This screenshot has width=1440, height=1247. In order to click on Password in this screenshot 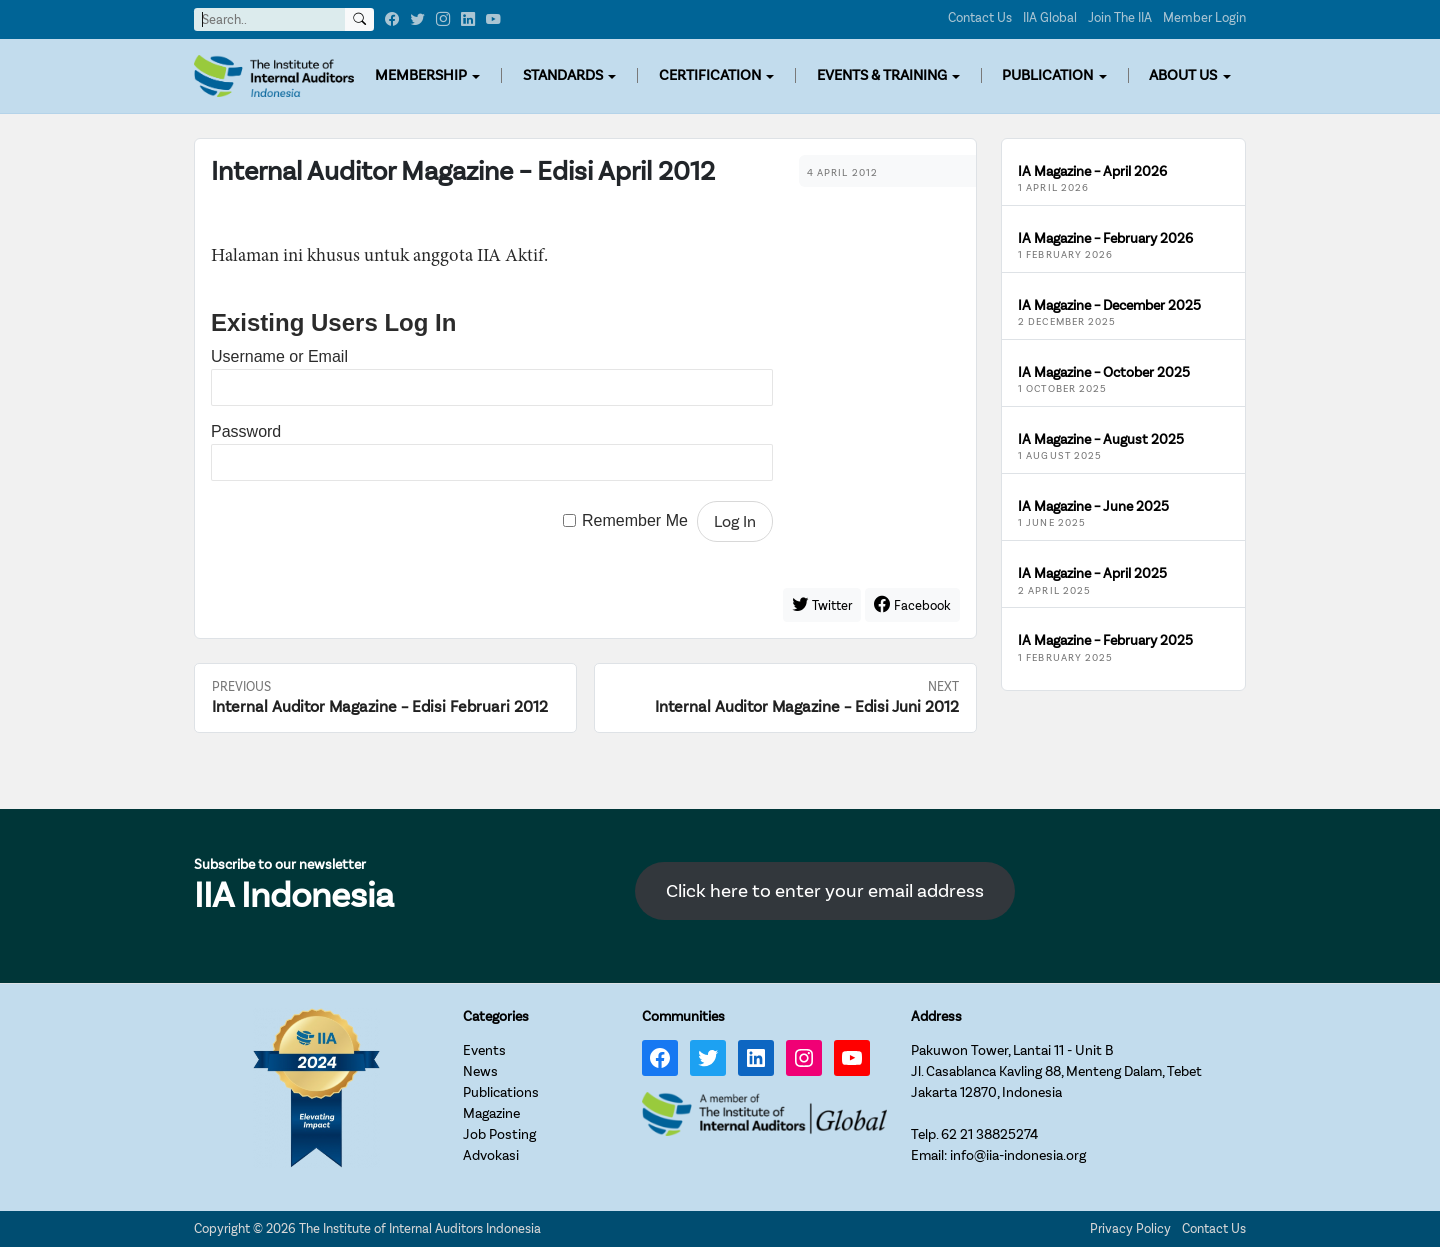, I will do `click(246, 431)`.